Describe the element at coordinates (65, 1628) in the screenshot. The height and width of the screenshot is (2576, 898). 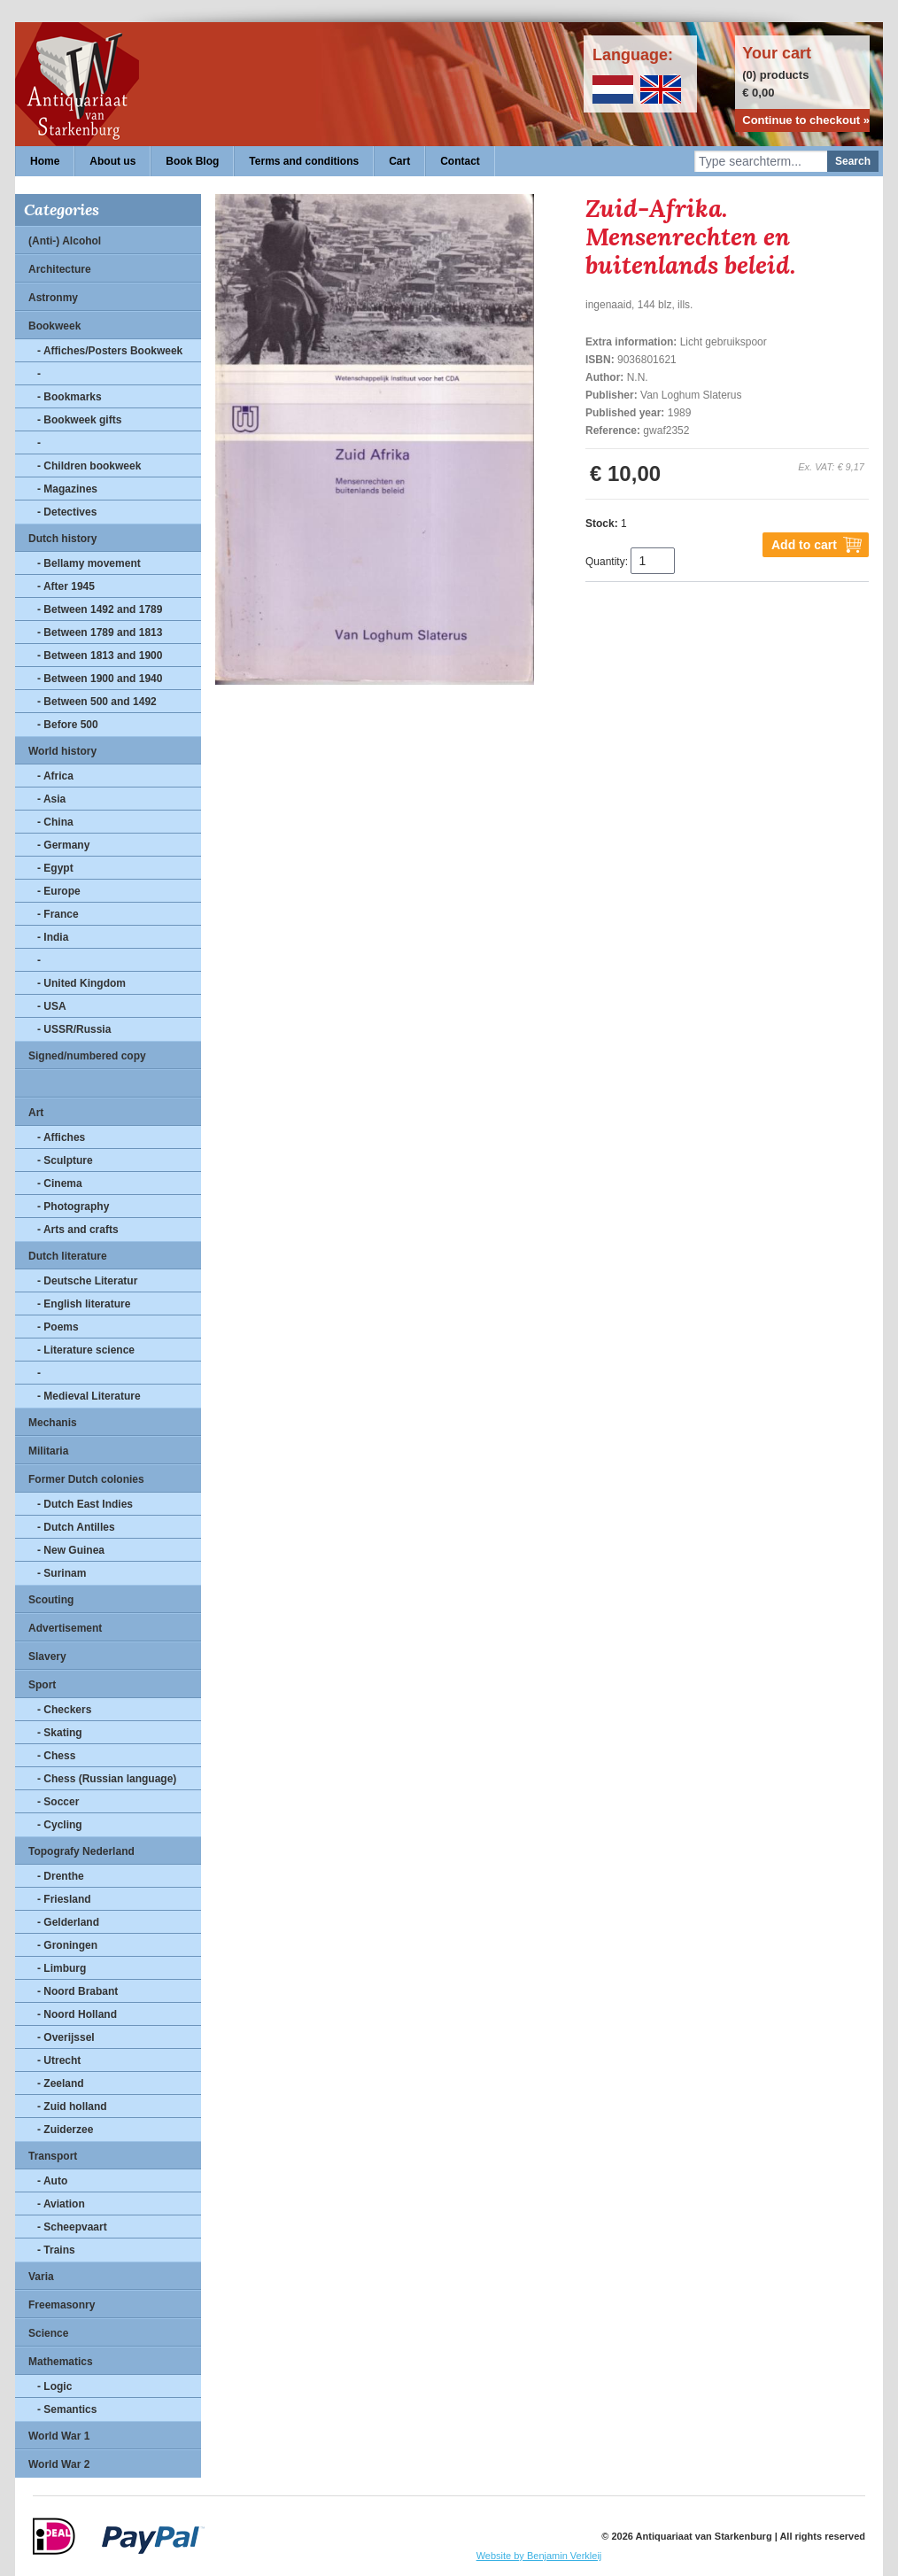
I see `Advertisement` at that location.